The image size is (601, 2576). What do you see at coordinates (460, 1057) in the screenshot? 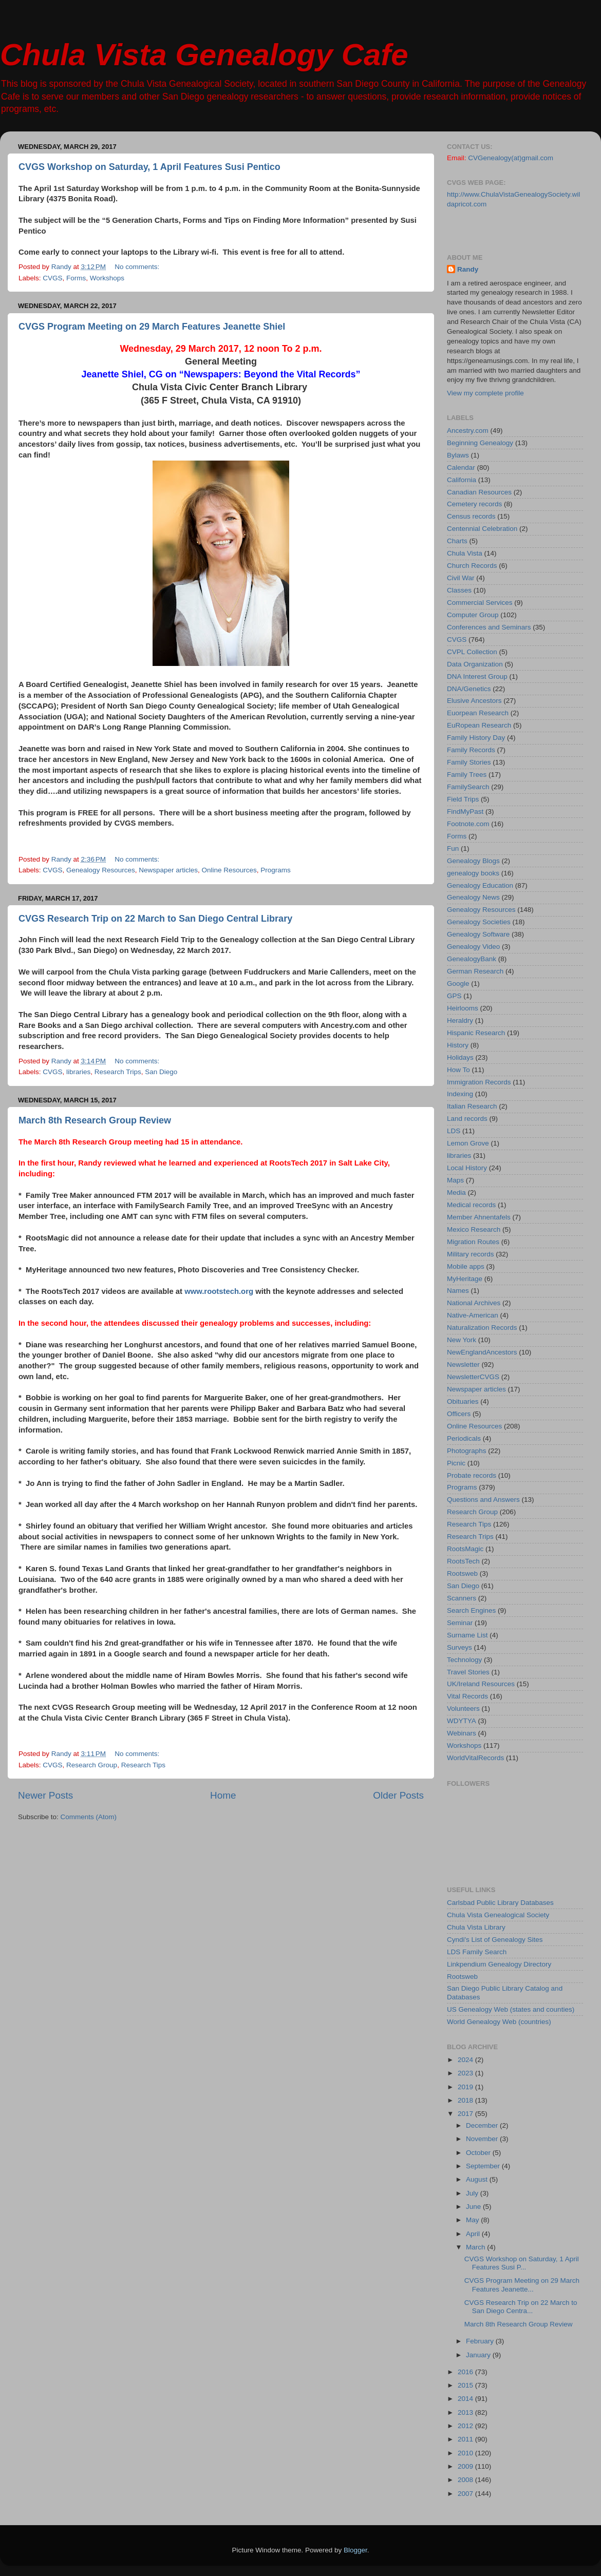
I see `Holidays` at bounding box center [460, 1057].